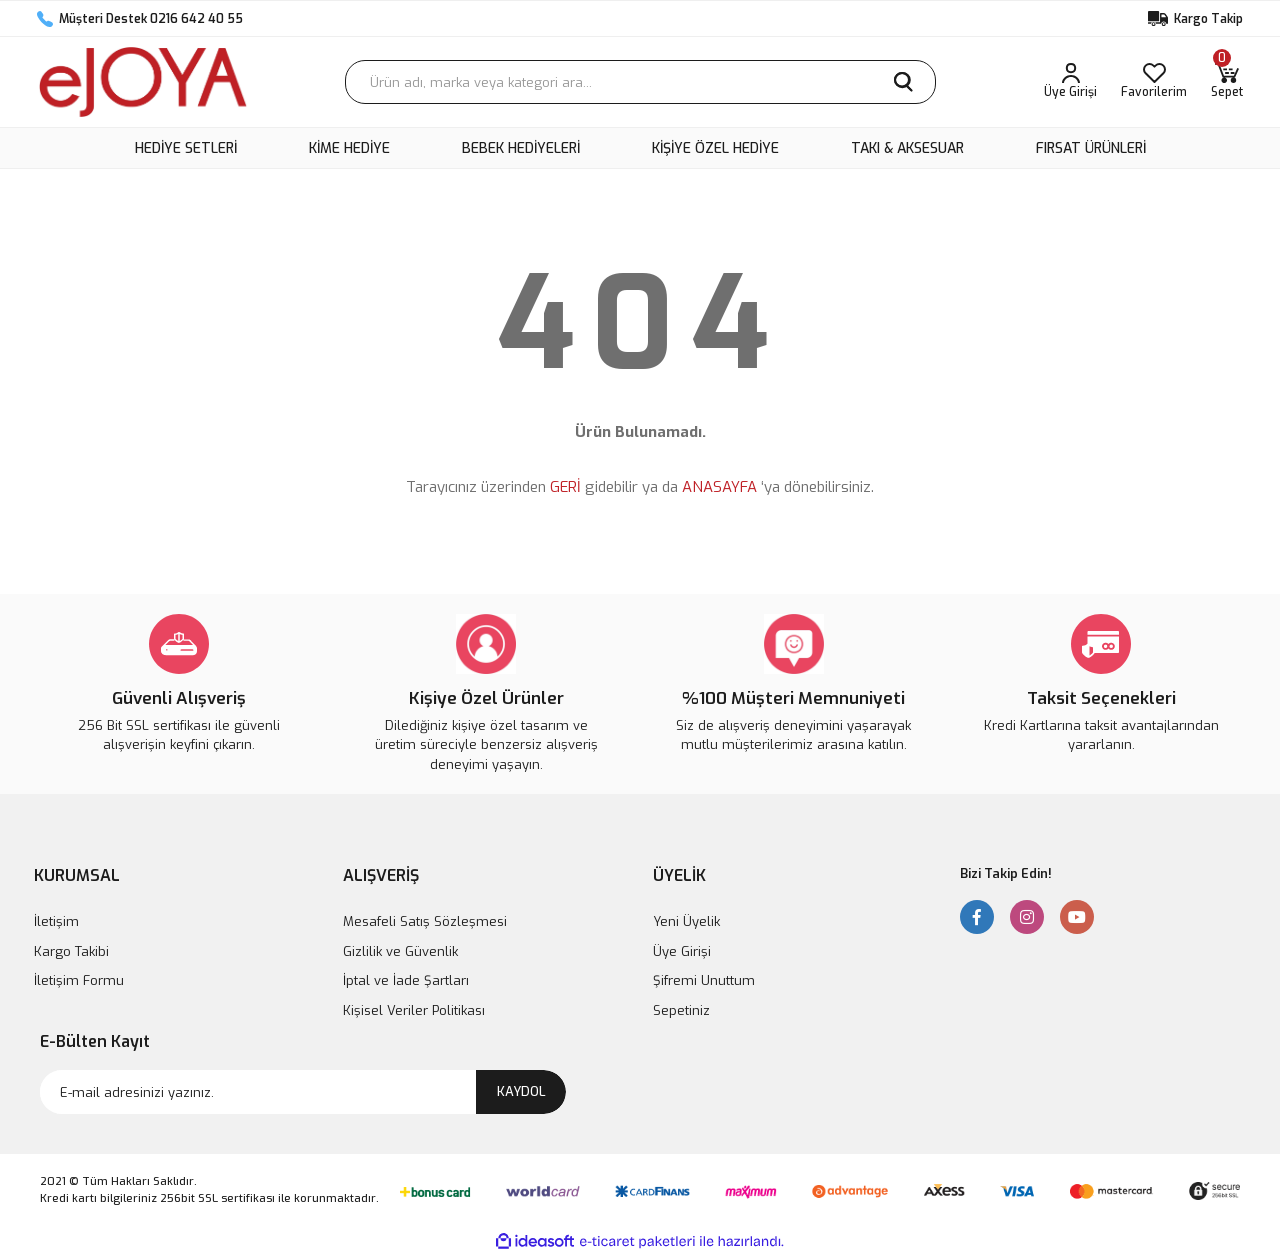  I want to click on [Newsletter Email], so click(303, 1092).